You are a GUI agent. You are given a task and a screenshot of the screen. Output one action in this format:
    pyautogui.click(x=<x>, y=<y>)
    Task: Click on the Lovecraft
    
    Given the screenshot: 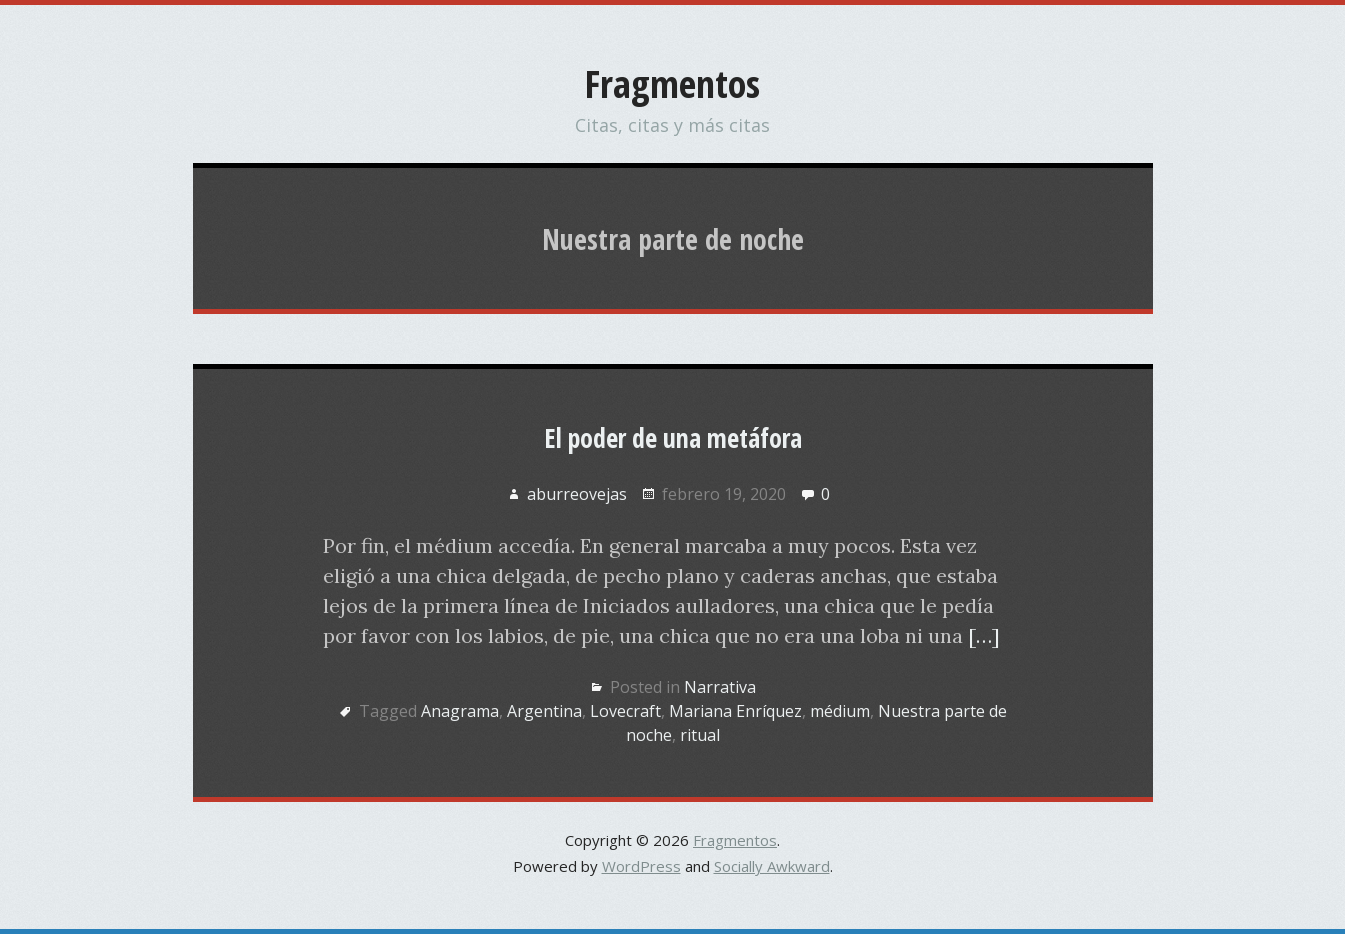 What is the action you would take?
    pyautogui.click(x=625, y=711)
    